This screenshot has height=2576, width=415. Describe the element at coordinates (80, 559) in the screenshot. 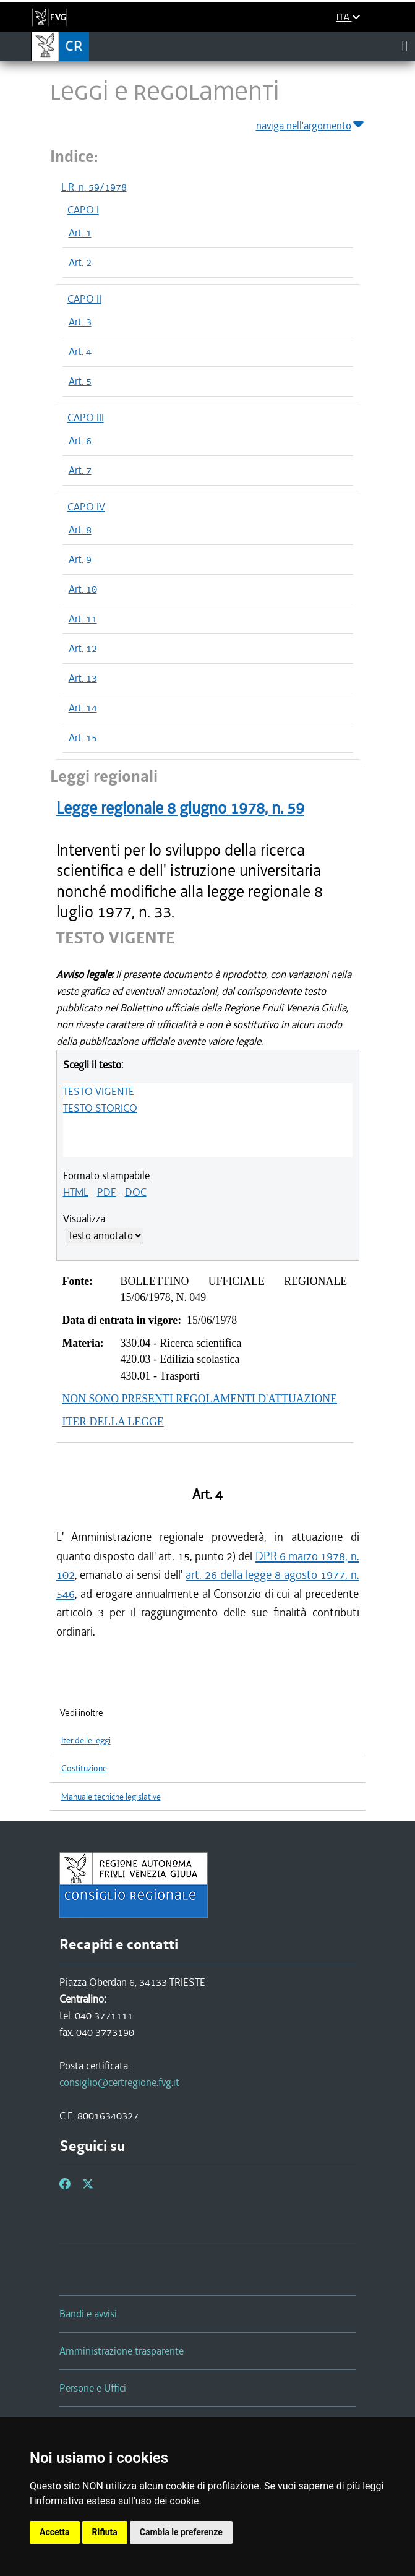

I see `Art. 9` at that location.